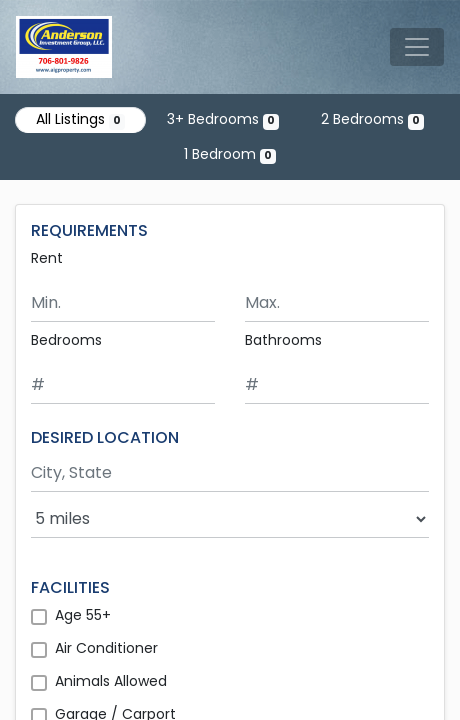 This screenshot has width=460, height=720. I want to click on [Minimum number of bathrooms], so click(337, 385).